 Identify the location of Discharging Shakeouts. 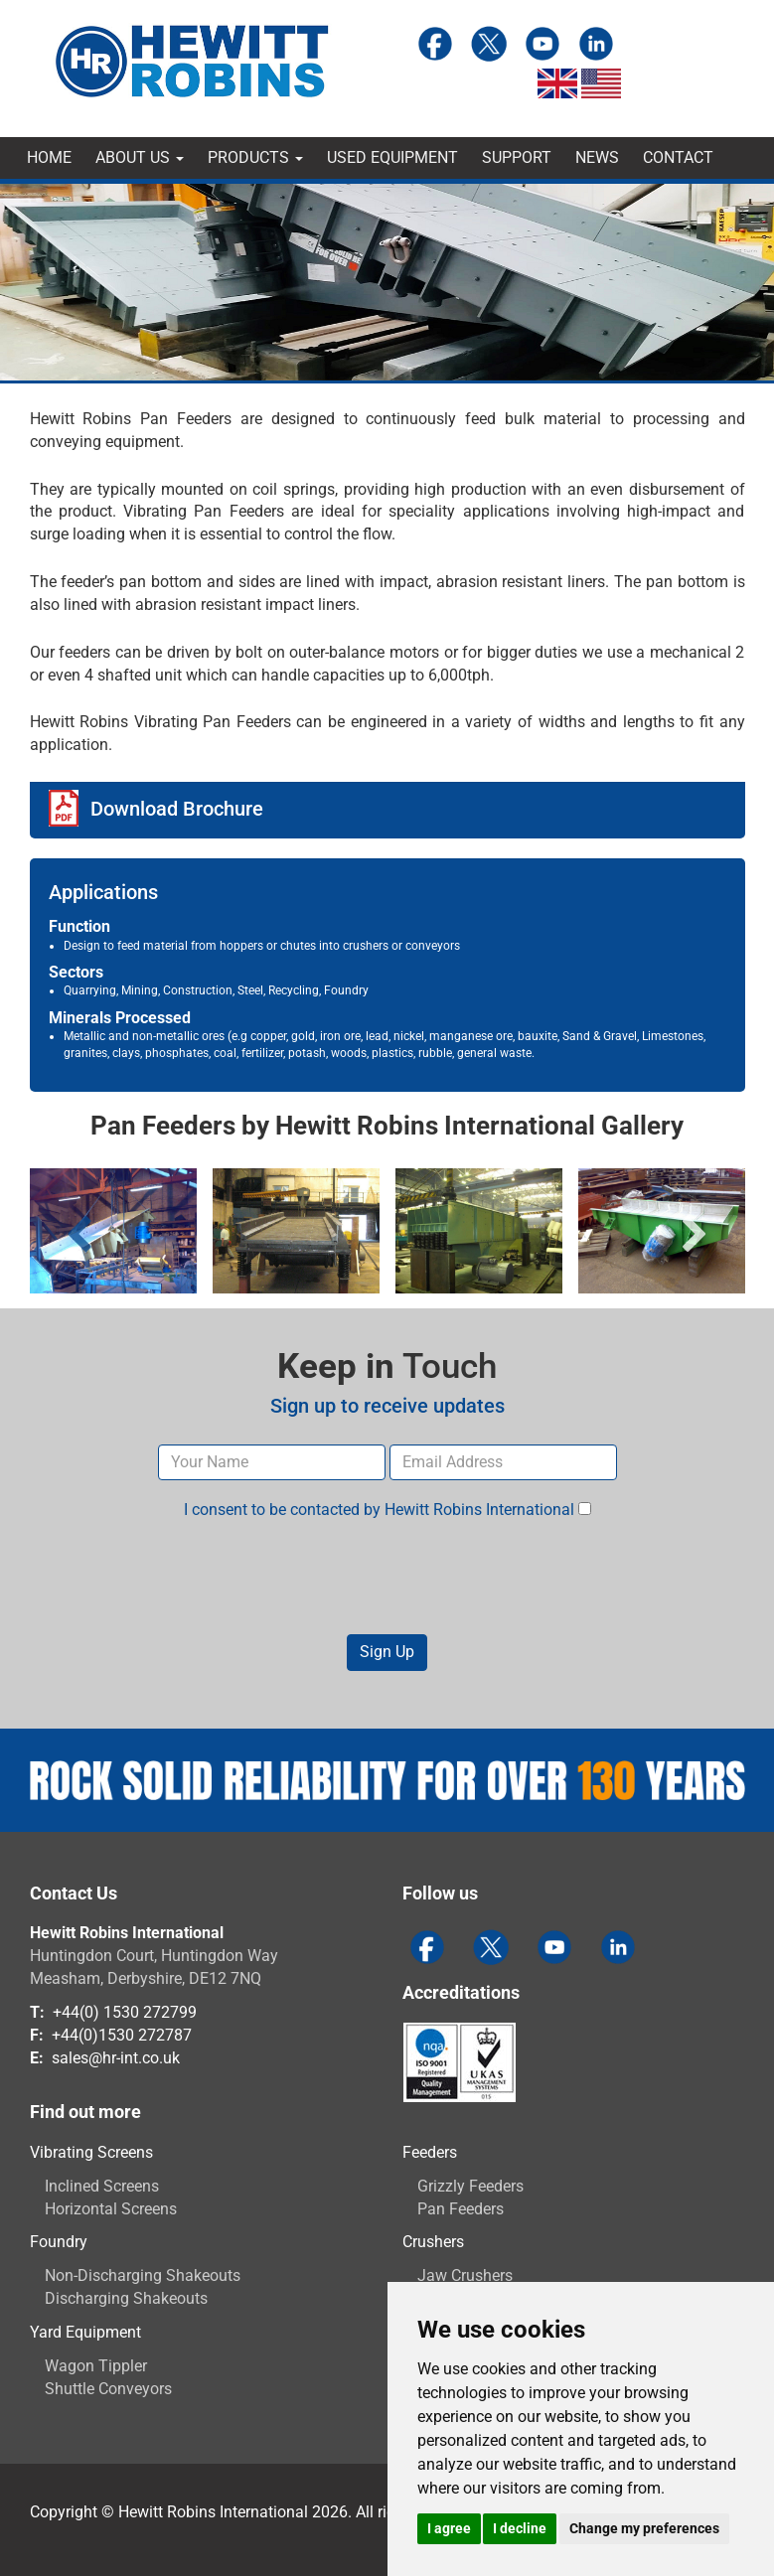
(126, 2298).